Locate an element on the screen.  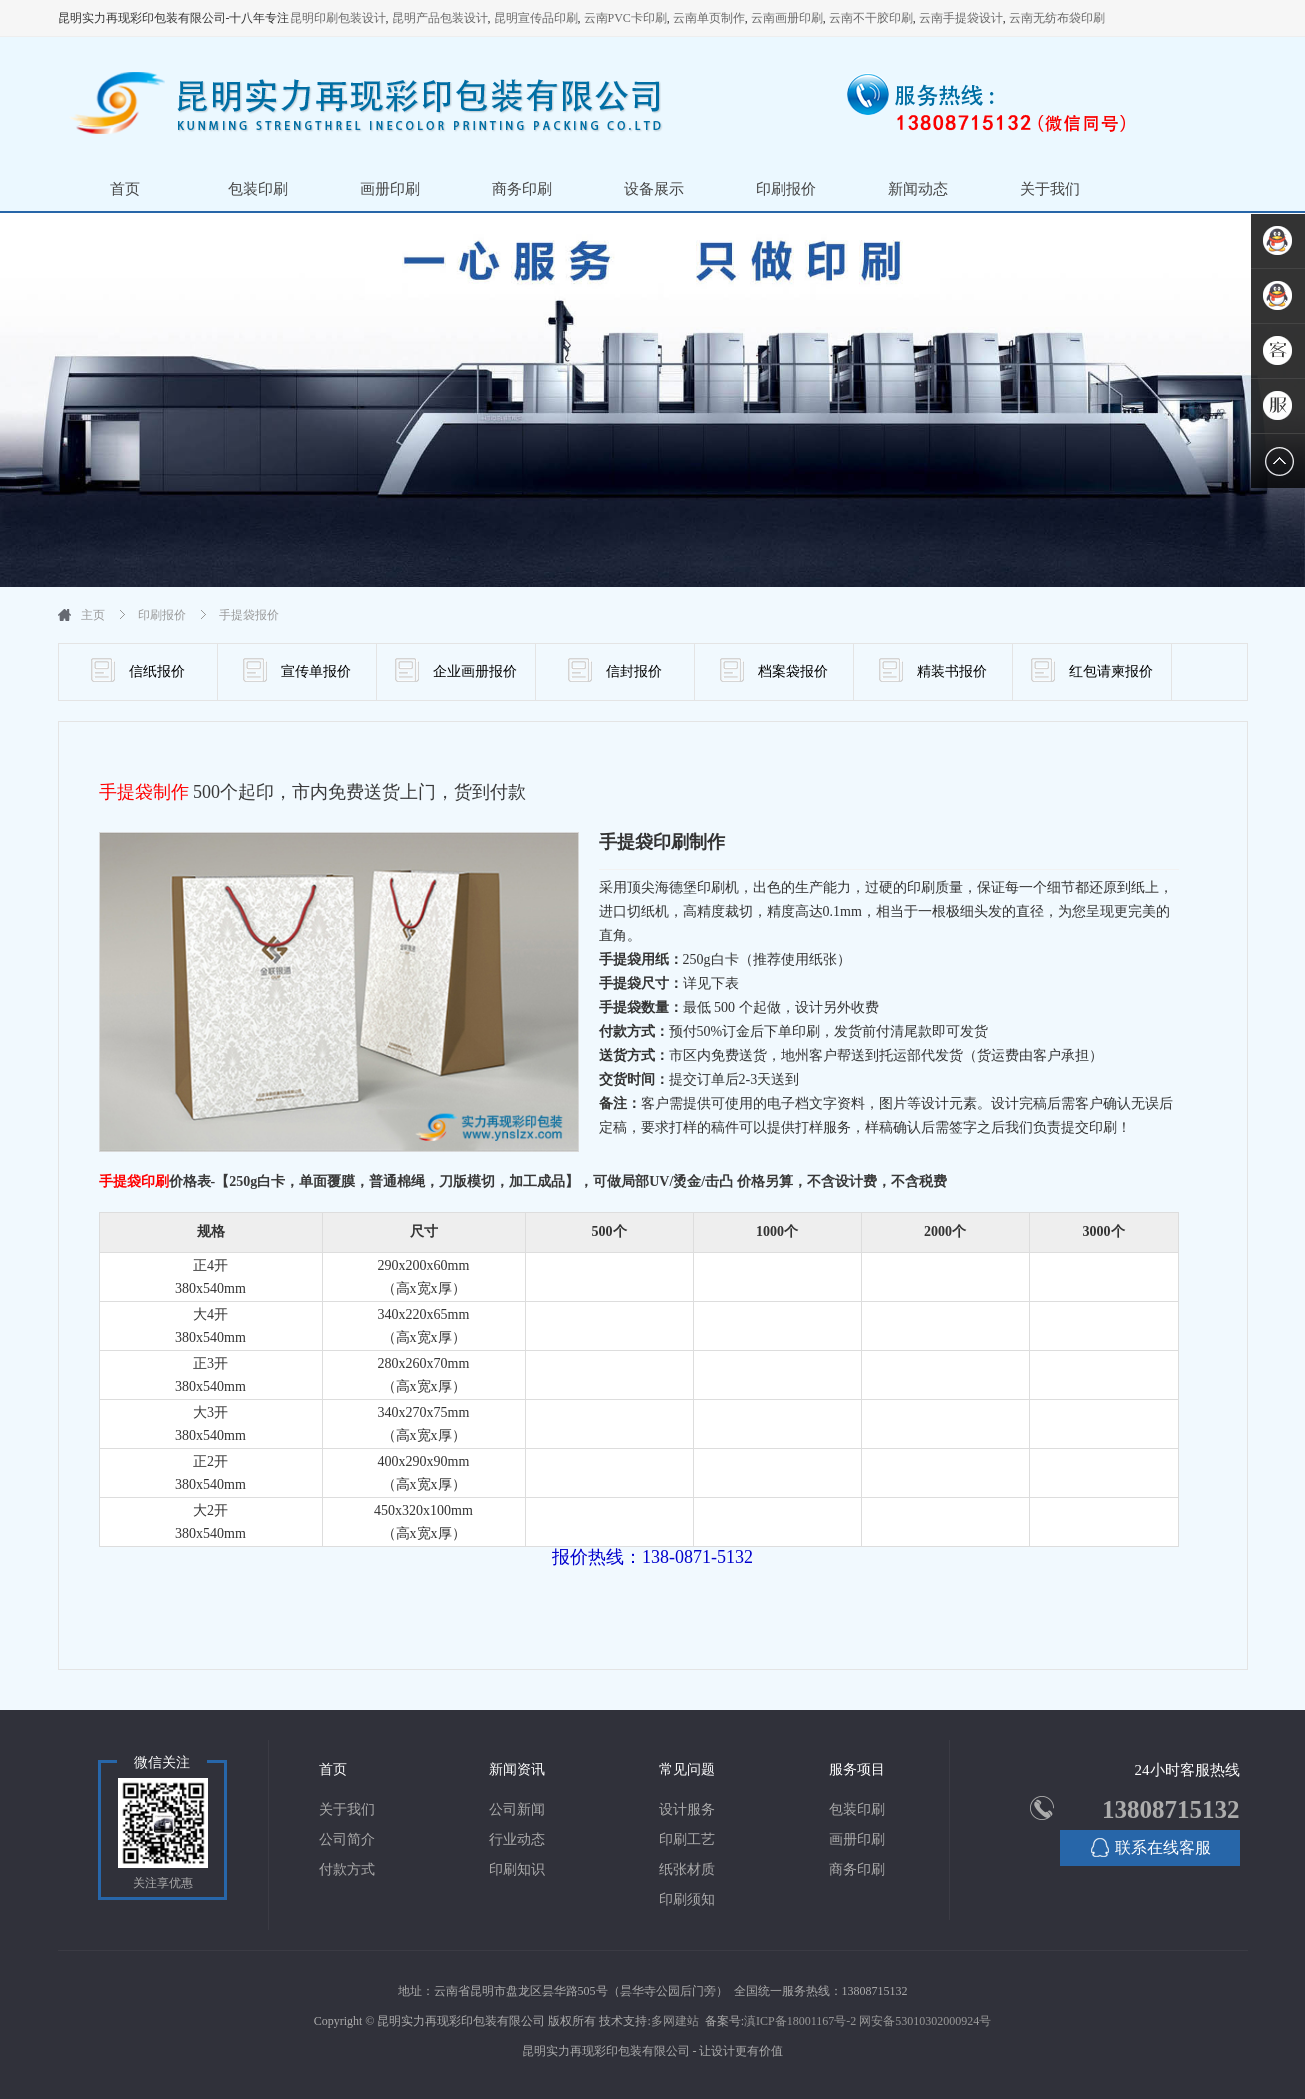
红包请柬报价 is located at coordinates (1092, 670).